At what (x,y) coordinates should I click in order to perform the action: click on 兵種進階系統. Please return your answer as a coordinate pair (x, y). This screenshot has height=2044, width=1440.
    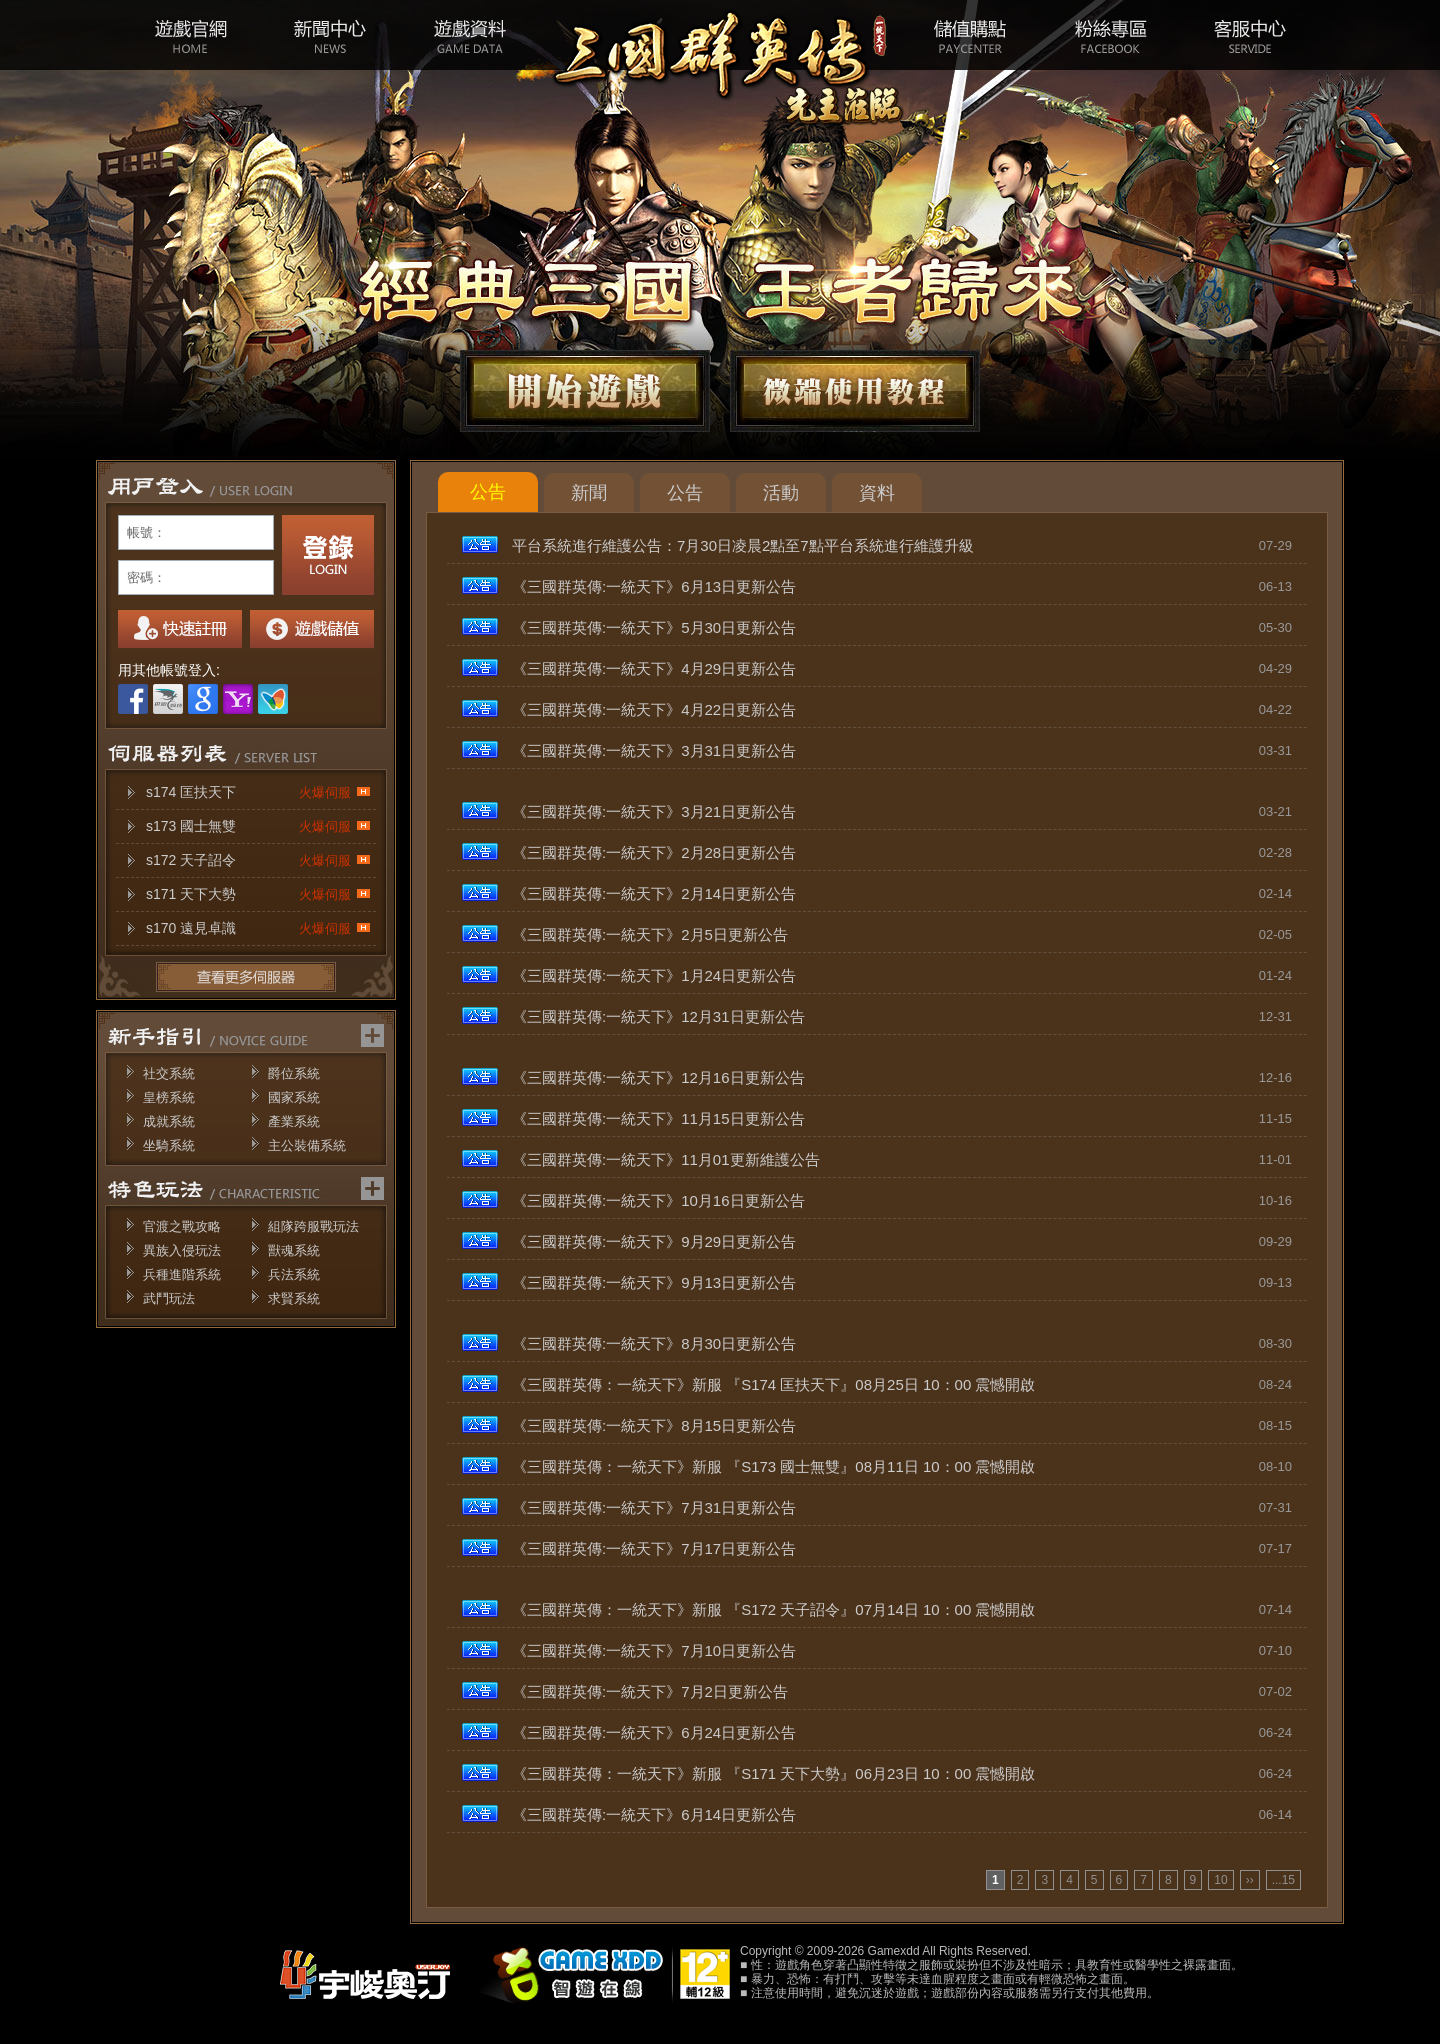
    Looking at the image, I should click on (182, 1274).